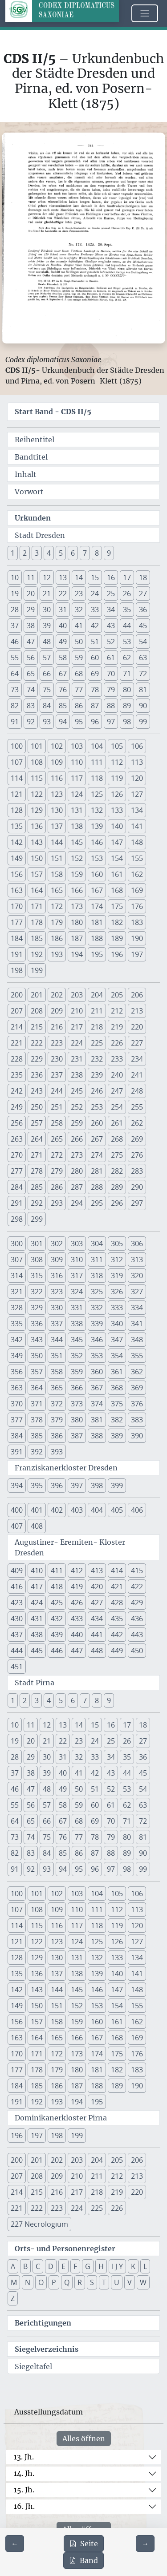 Image resolution: width=167 pixels, height=2576 pixels. I want to click on 109 [button], so click(57, 762).